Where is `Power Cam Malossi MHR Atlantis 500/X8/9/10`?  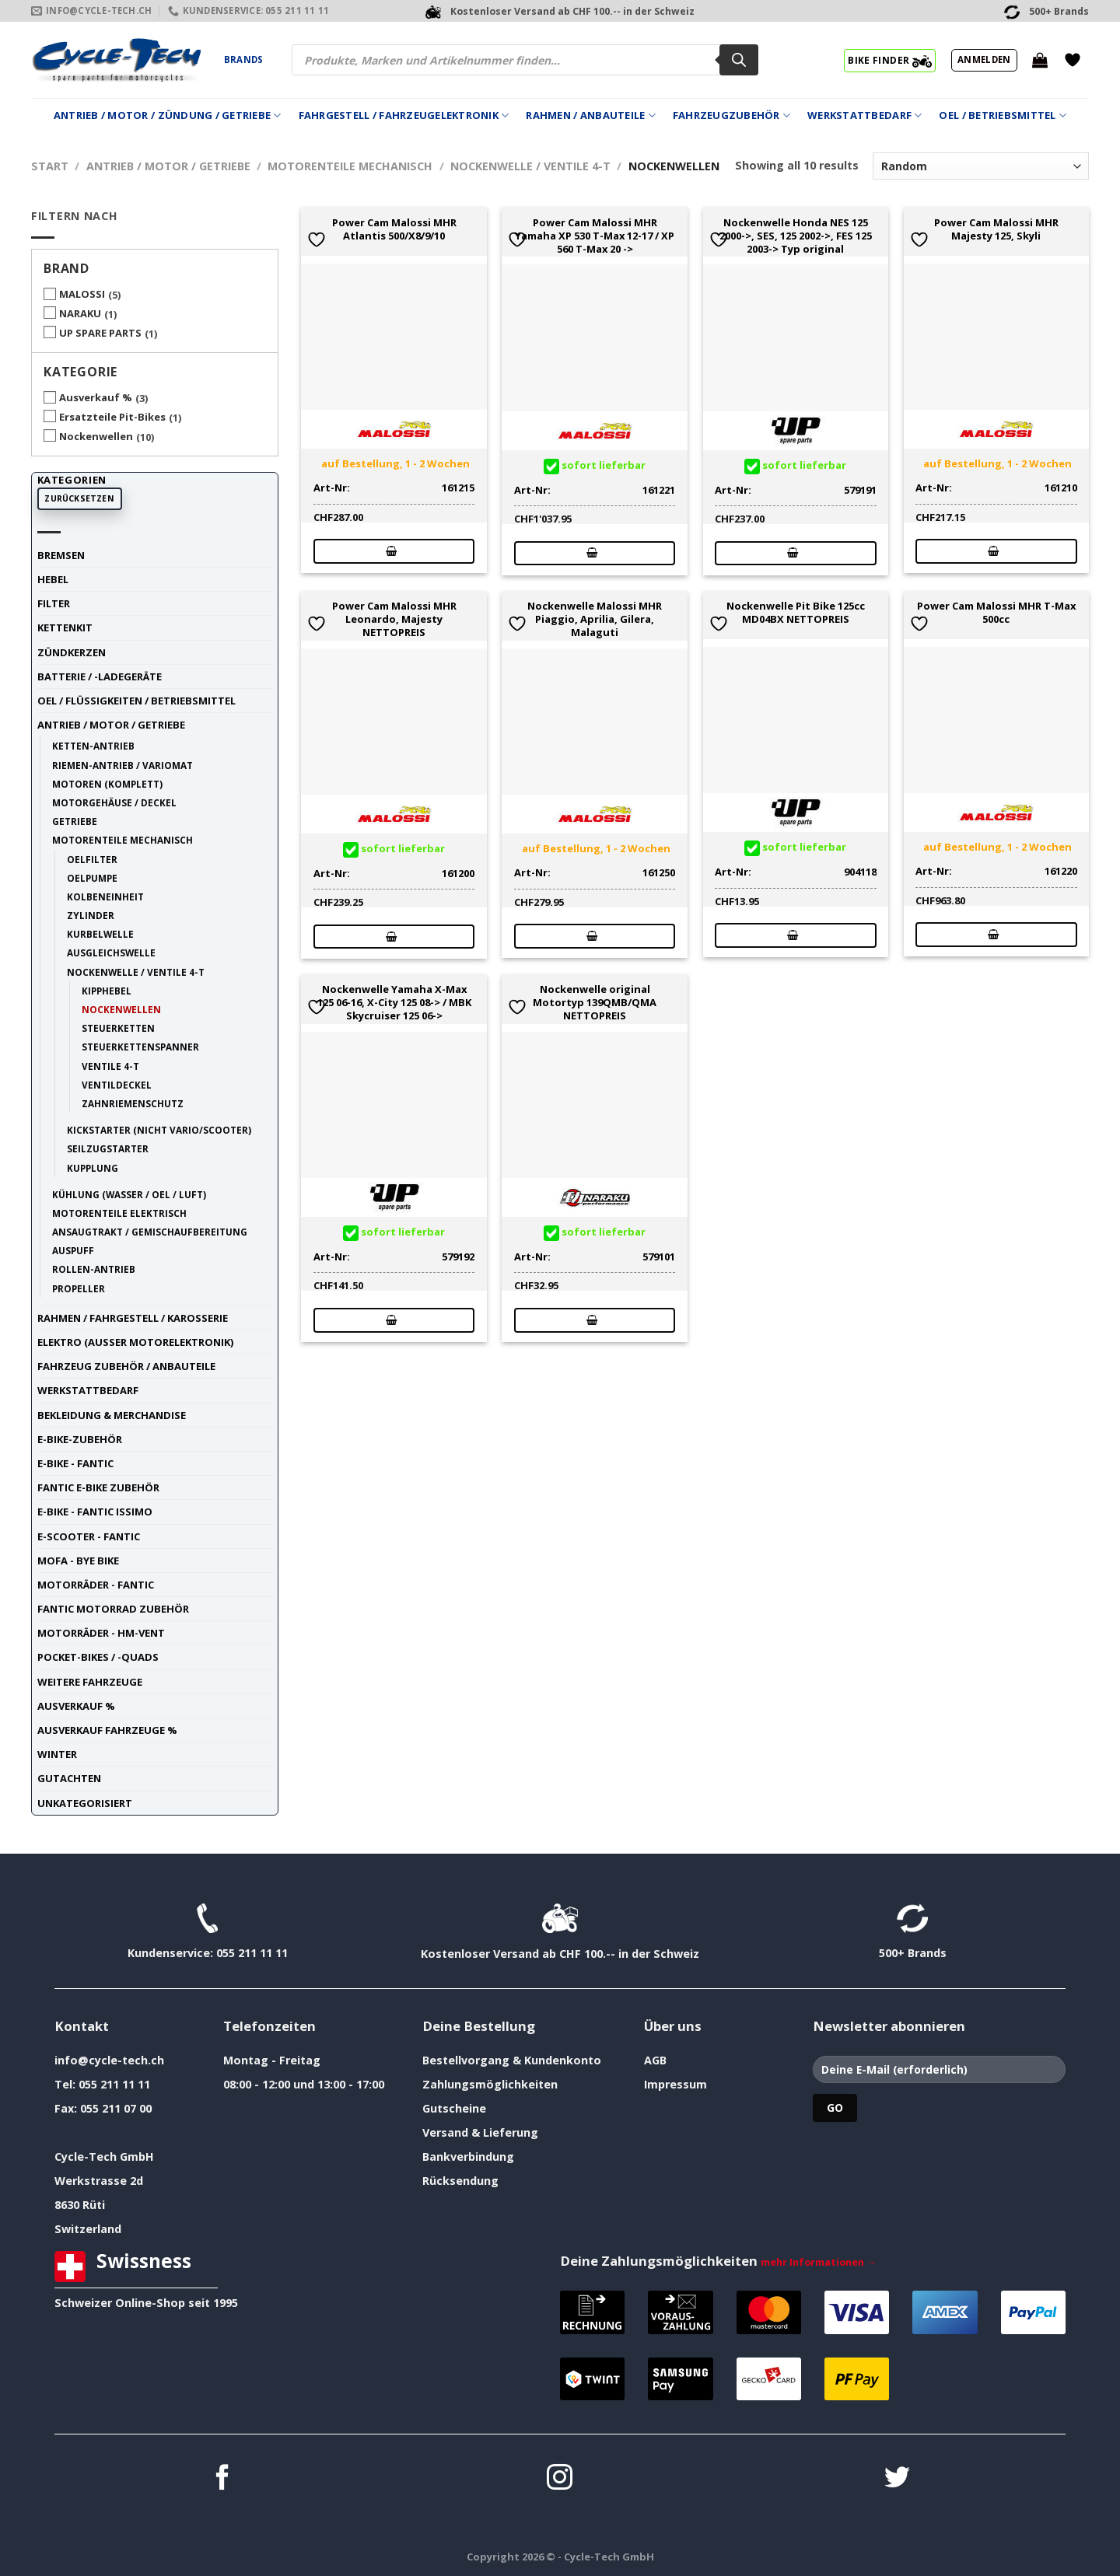
Power Cam Malossi MHR Atlantis 500/X8/9/10 is located at coordinates (394, 229).